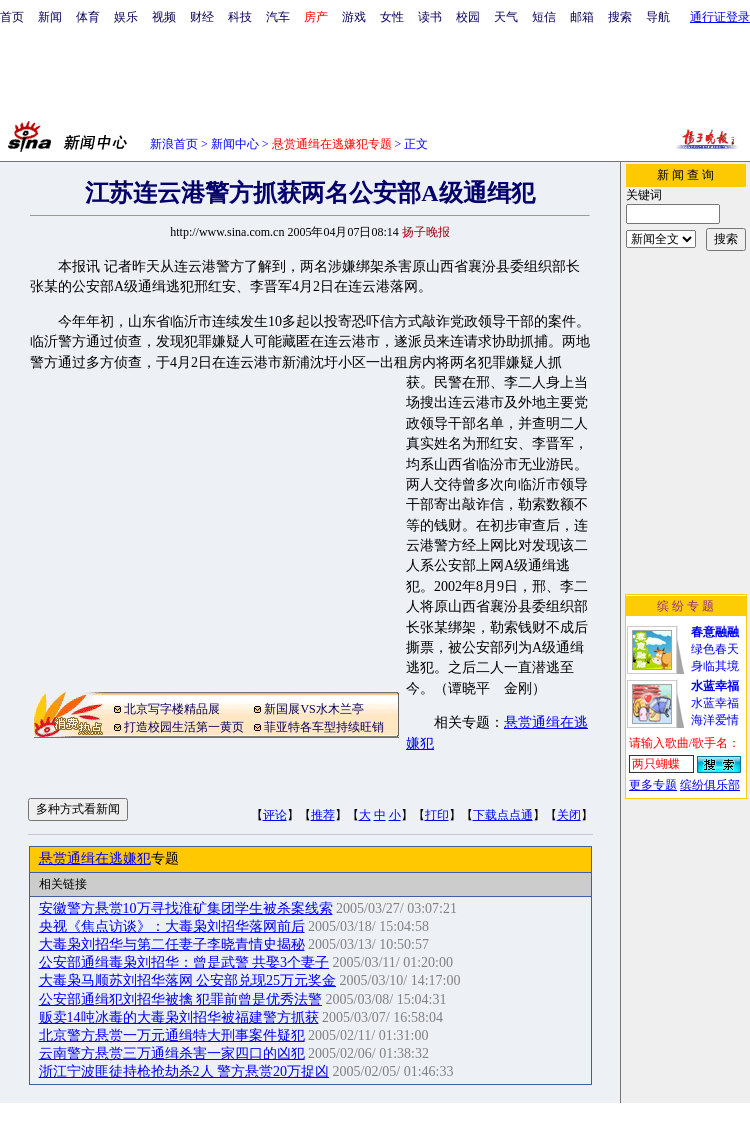 Image resolution: width=750 pixels, height=1129 pixels. What do you see at coordinates (186, 908) in the screenshot?
I see `安徽警方悬赏10万寻找淮矿集团学生被杀案线索` at bounding box center [186, 908].